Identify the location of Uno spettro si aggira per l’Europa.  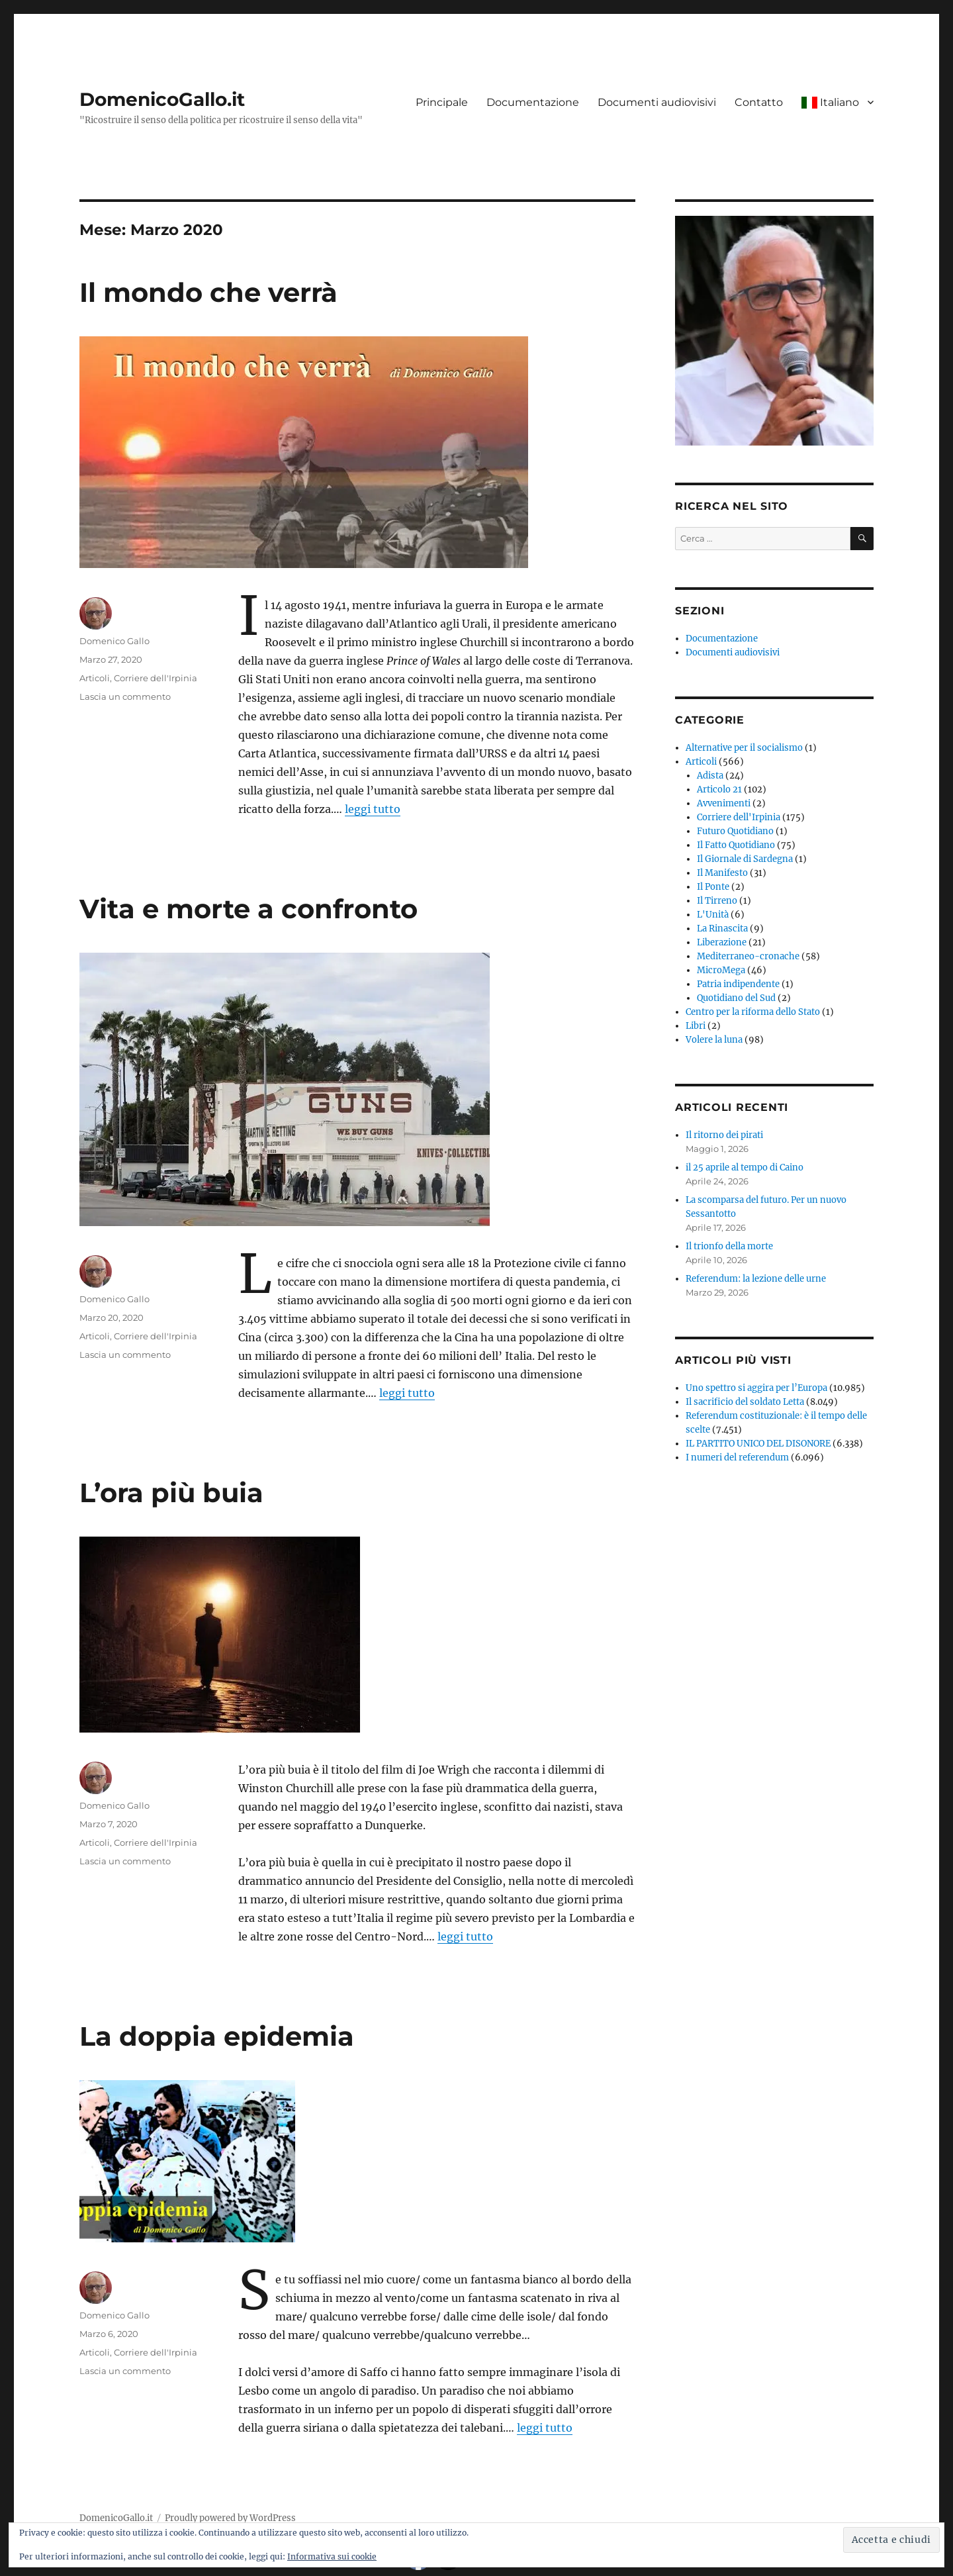
(756, 1388).